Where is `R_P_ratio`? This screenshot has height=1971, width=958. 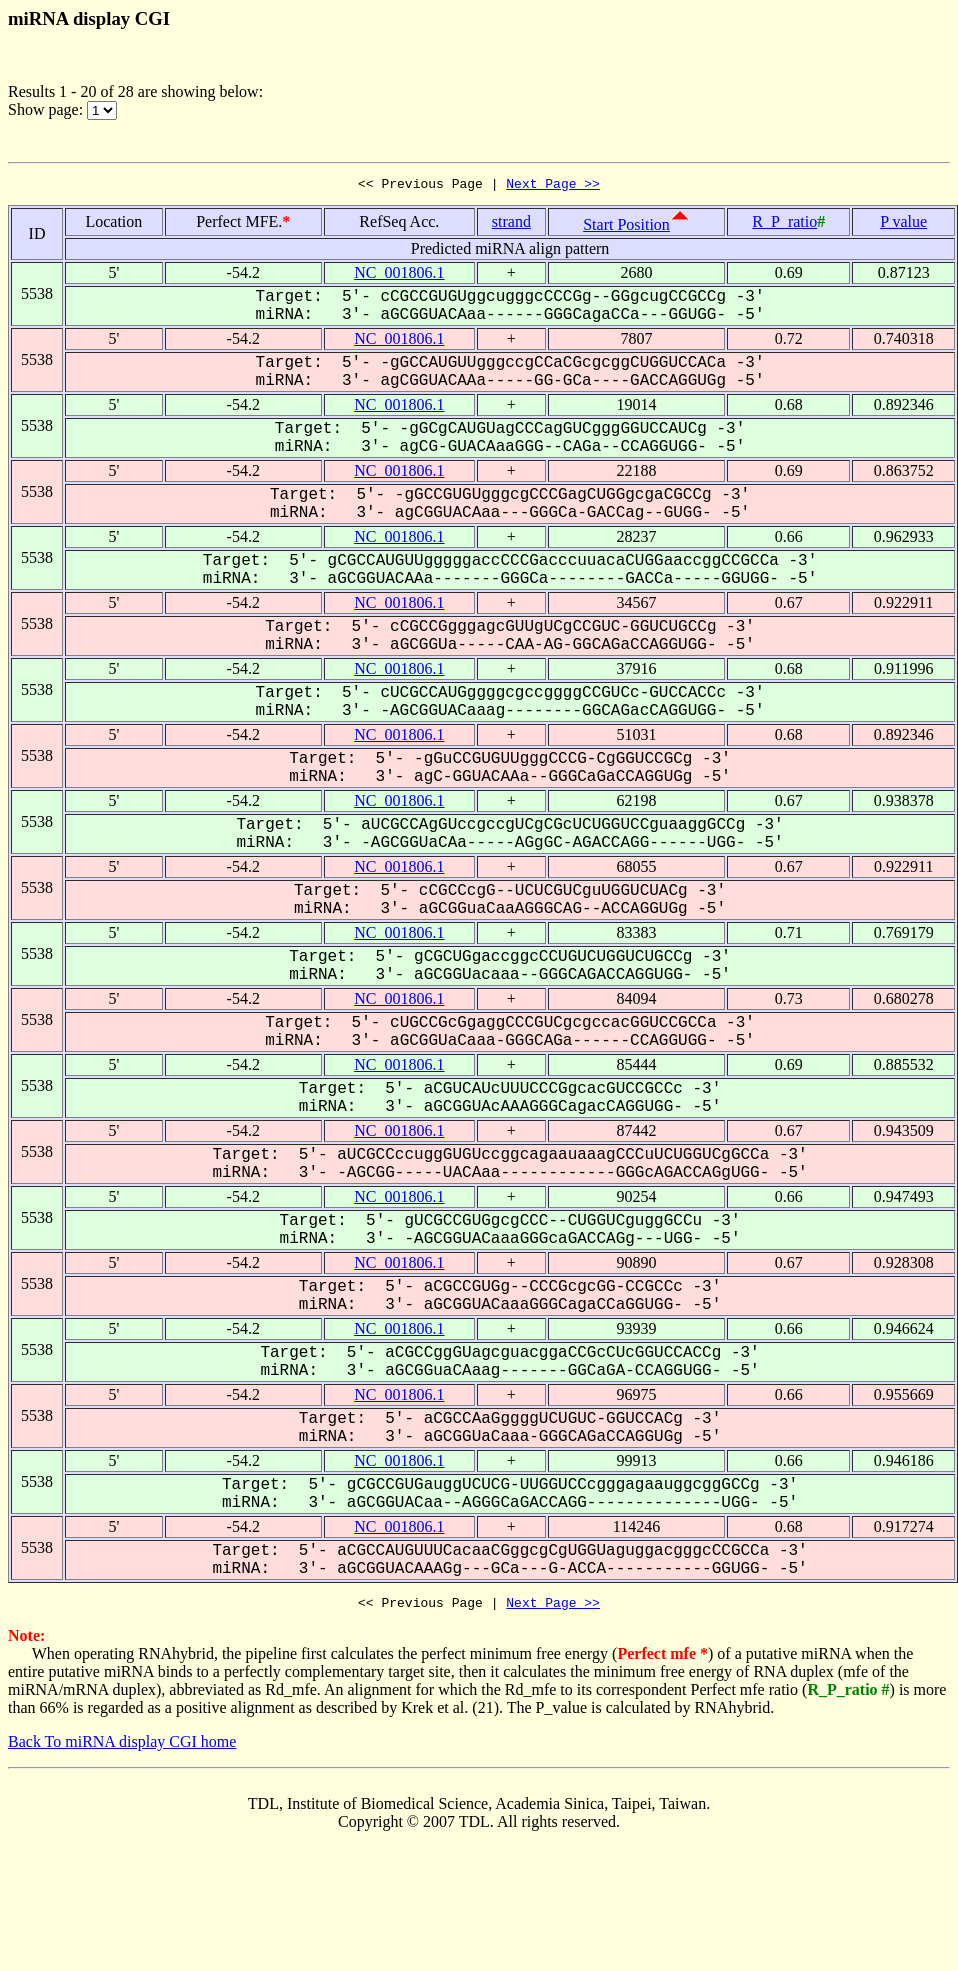 R_P_ratio is located at coordinates (784, 224).